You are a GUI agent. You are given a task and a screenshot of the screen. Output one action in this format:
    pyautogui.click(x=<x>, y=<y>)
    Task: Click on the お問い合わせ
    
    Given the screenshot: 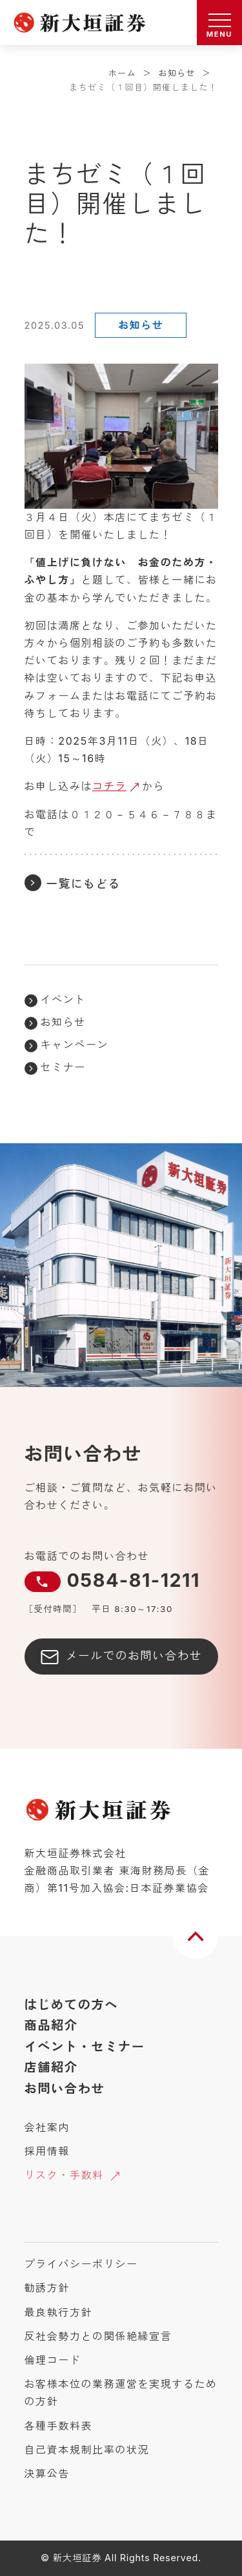 What is the action you would take?
    pyautogui.click(x=65, y=2088)
    